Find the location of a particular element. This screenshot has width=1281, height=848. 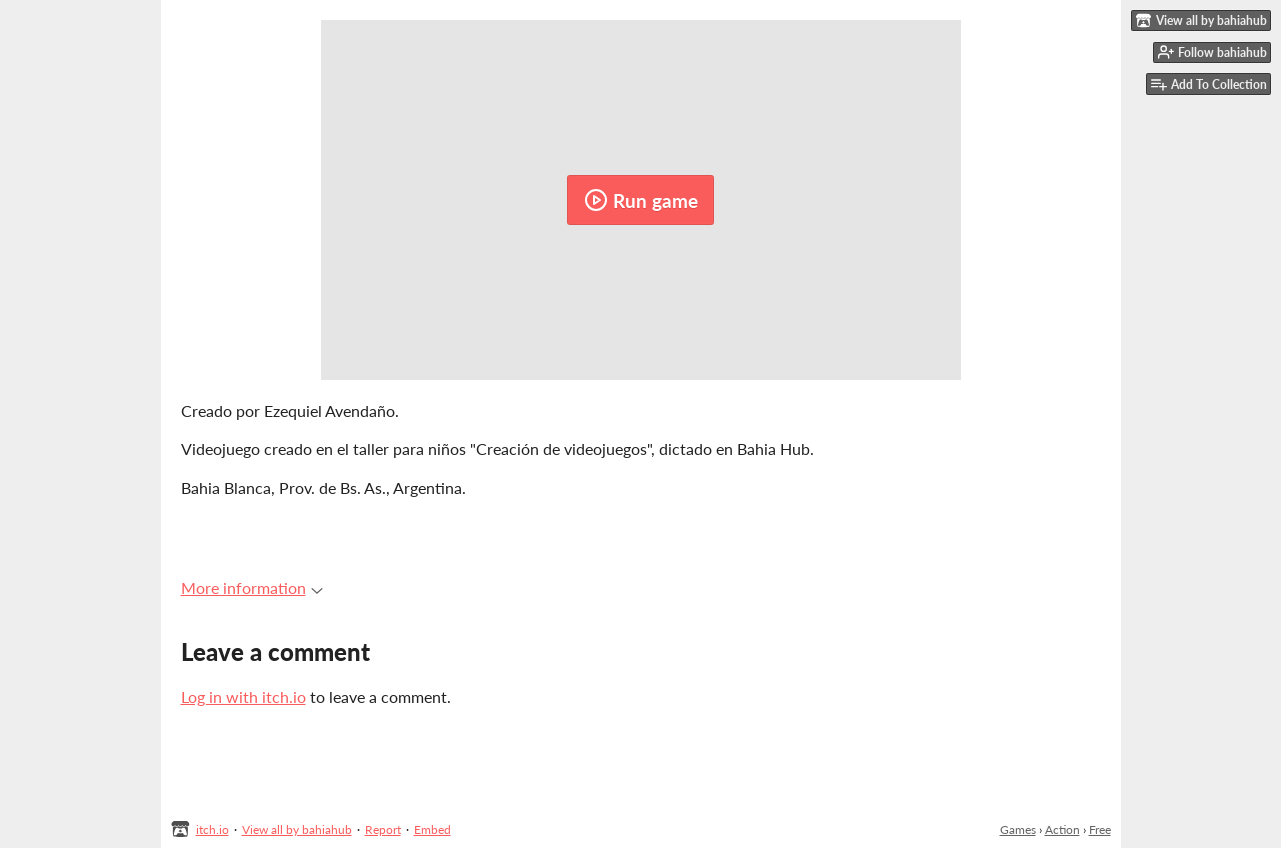

More information is located at coordinates (252, 587).